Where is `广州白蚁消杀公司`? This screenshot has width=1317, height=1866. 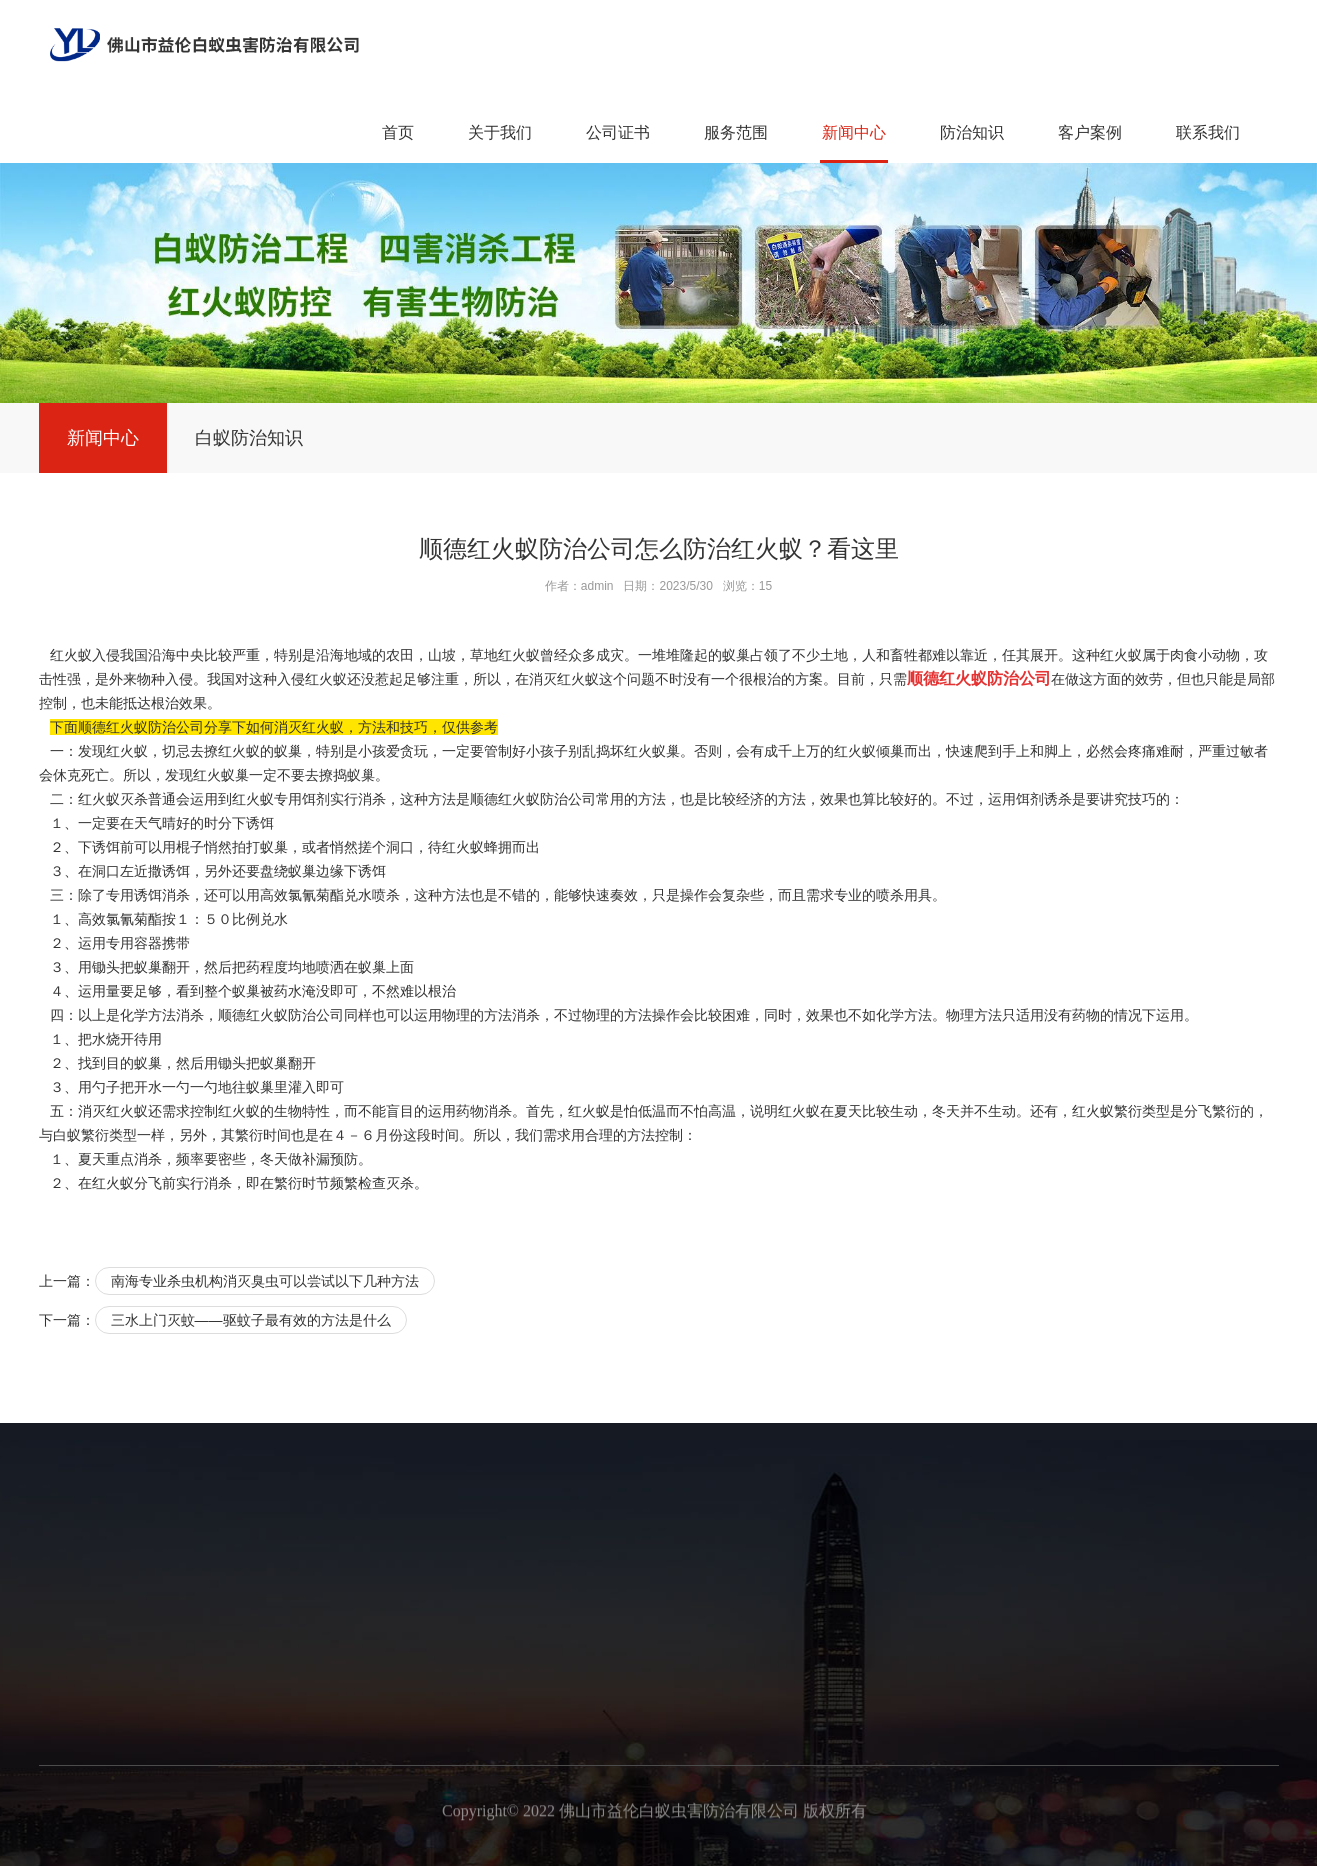
广州白蚁消杀公司 is located at coordinates (839, 1844).